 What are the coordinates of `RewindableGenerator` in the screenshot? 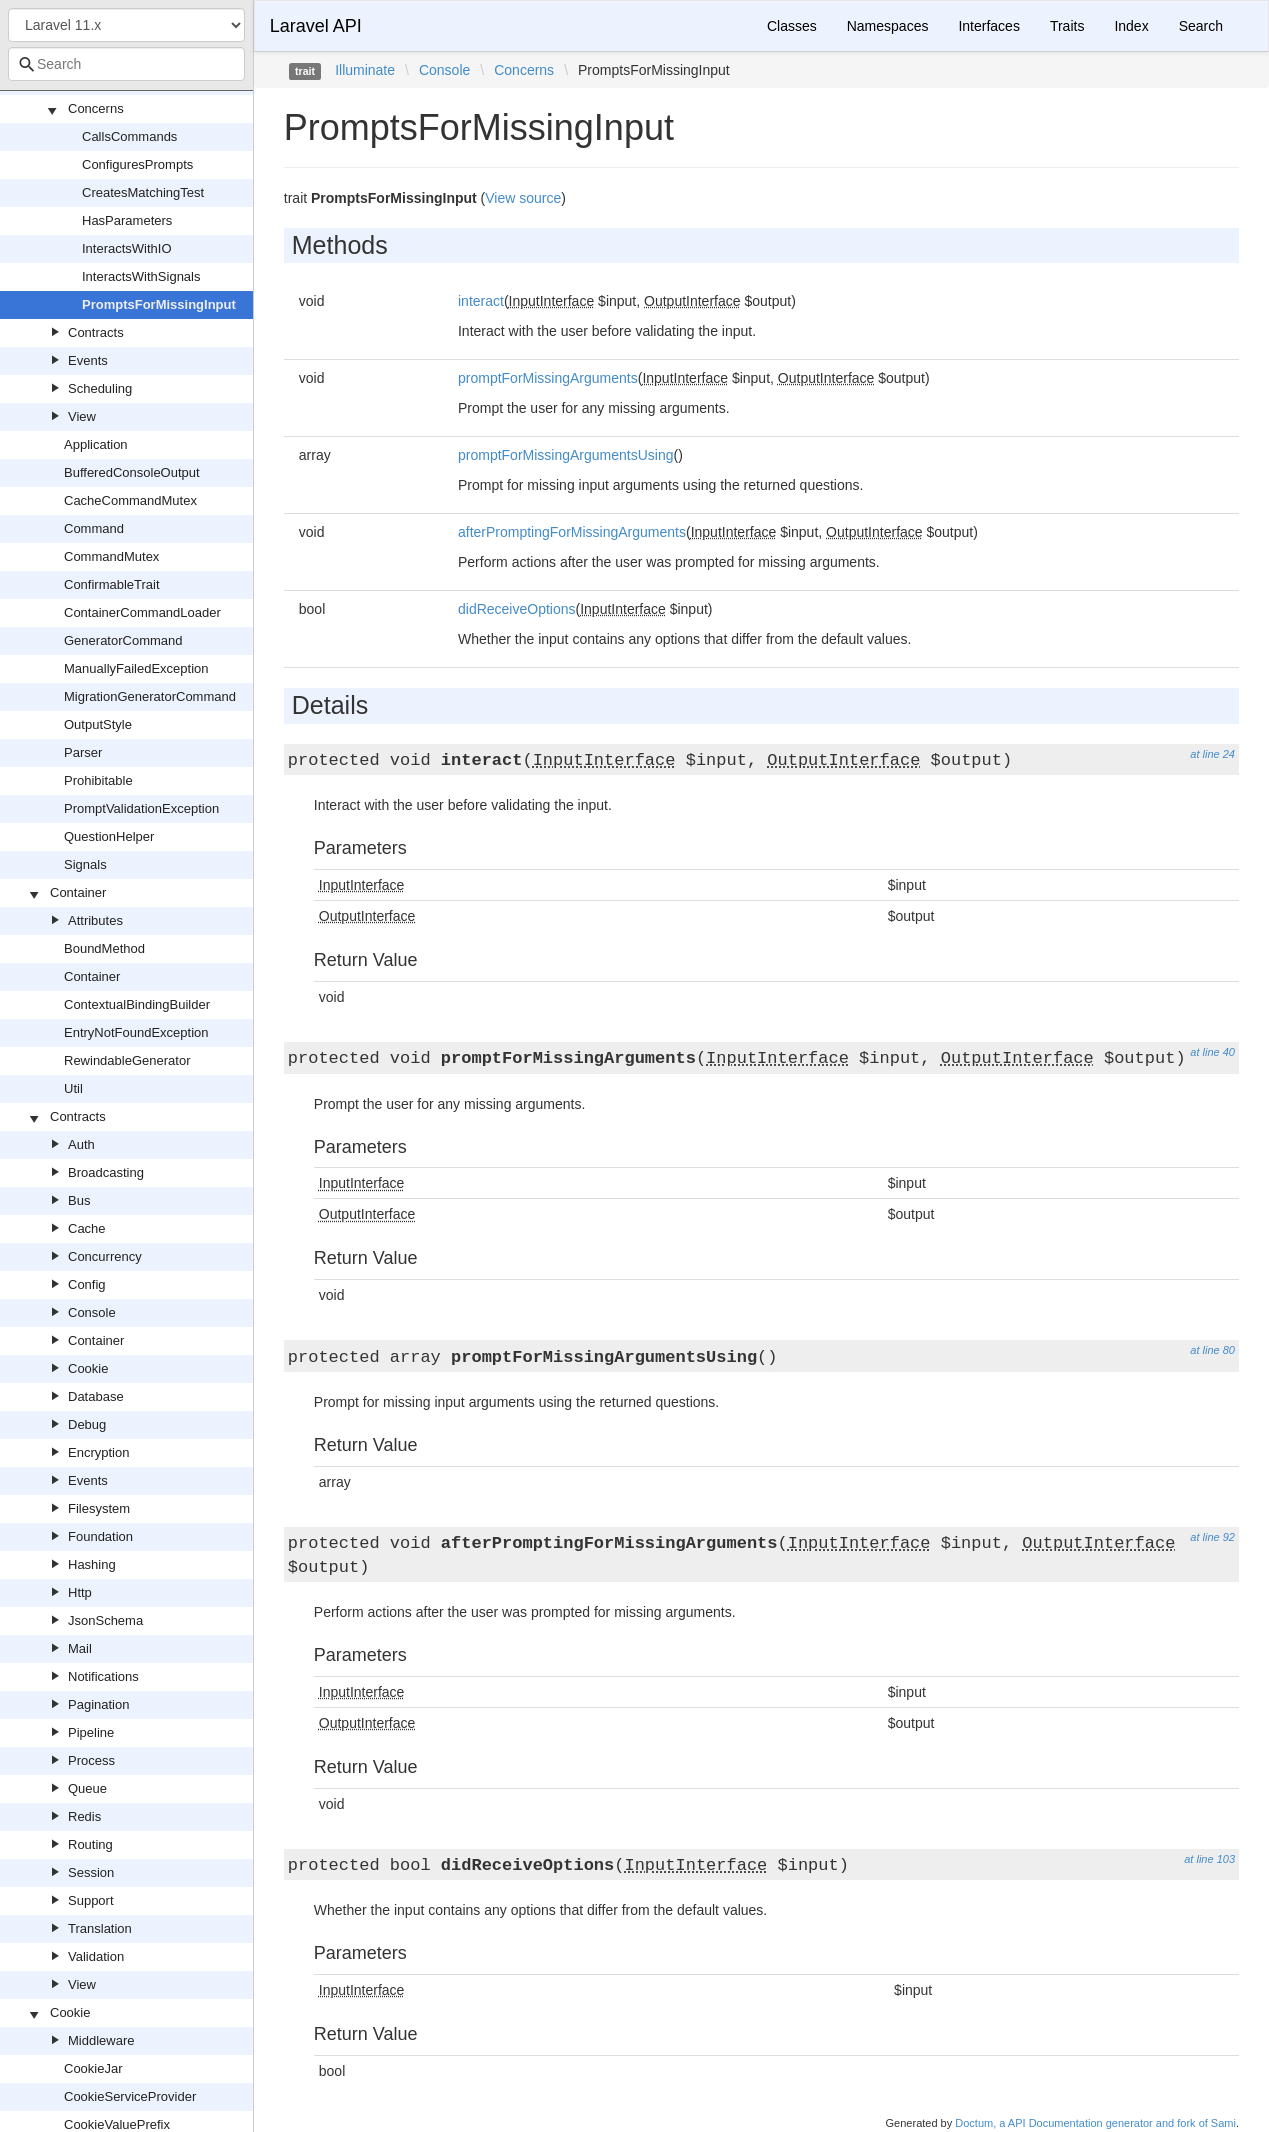 It's located at (127, 1060).